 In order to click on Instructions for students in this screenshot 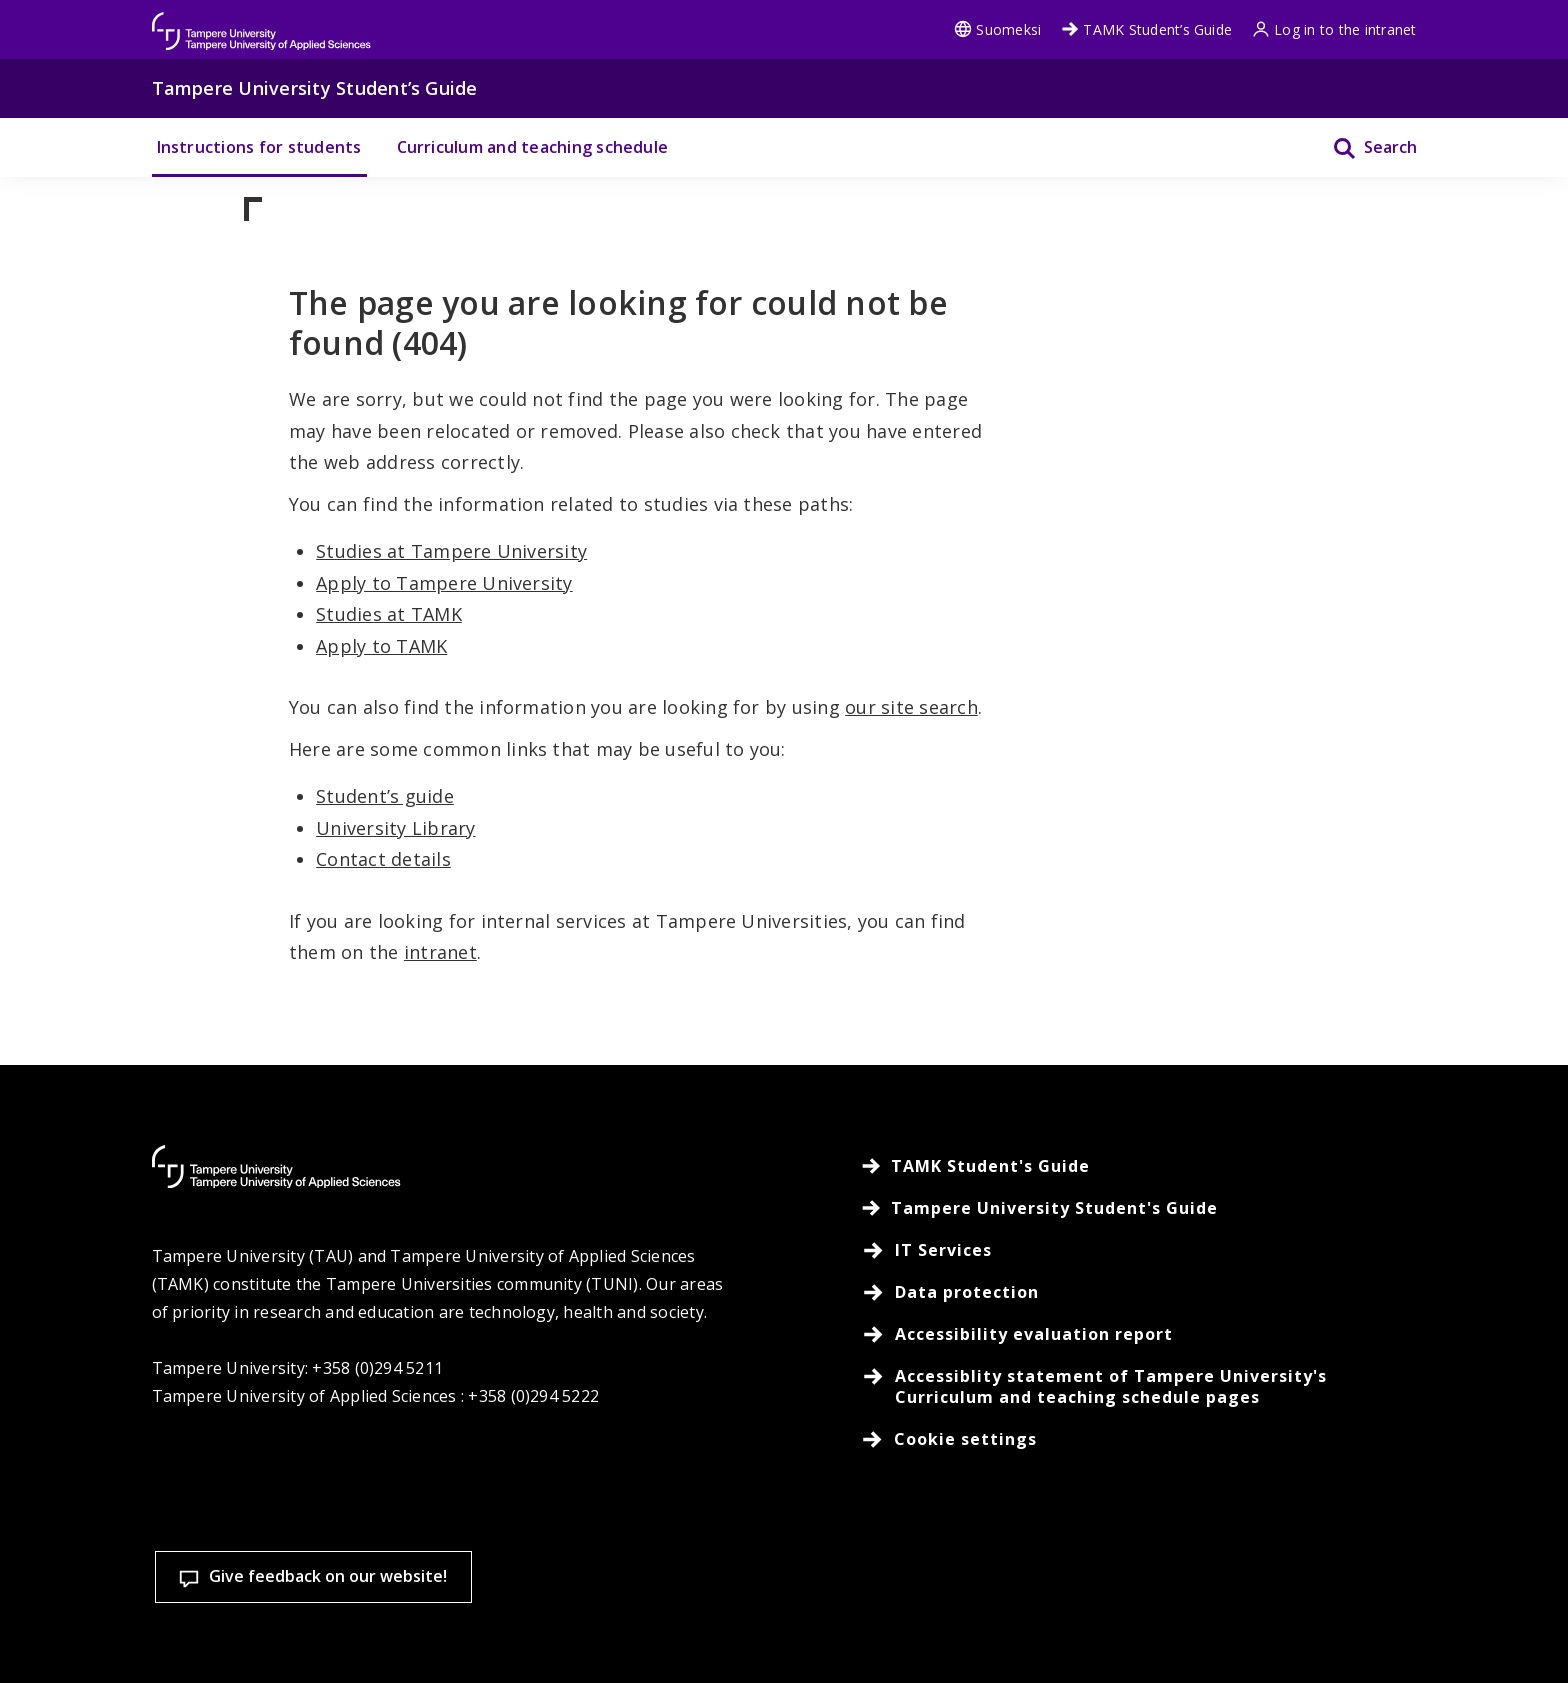, I will do `click(259, 147)`.